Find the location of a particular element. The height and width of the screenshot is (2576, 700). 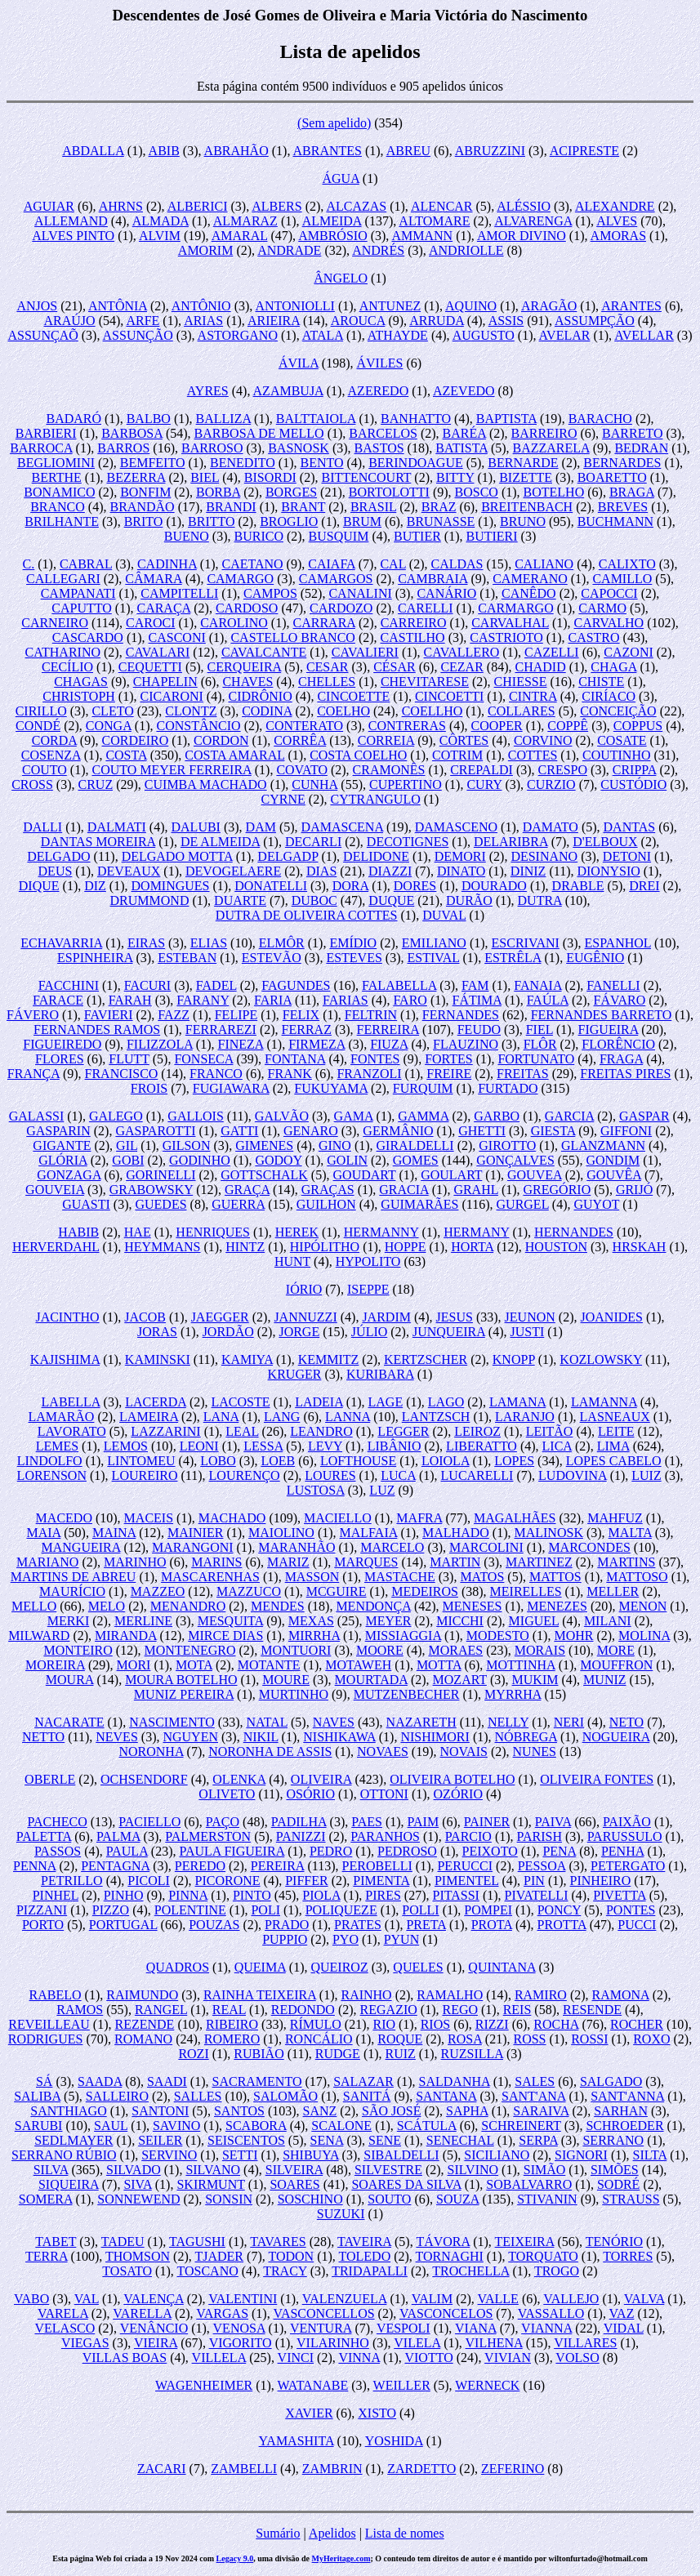

MARQUES is located at coordinates (366, 1562).